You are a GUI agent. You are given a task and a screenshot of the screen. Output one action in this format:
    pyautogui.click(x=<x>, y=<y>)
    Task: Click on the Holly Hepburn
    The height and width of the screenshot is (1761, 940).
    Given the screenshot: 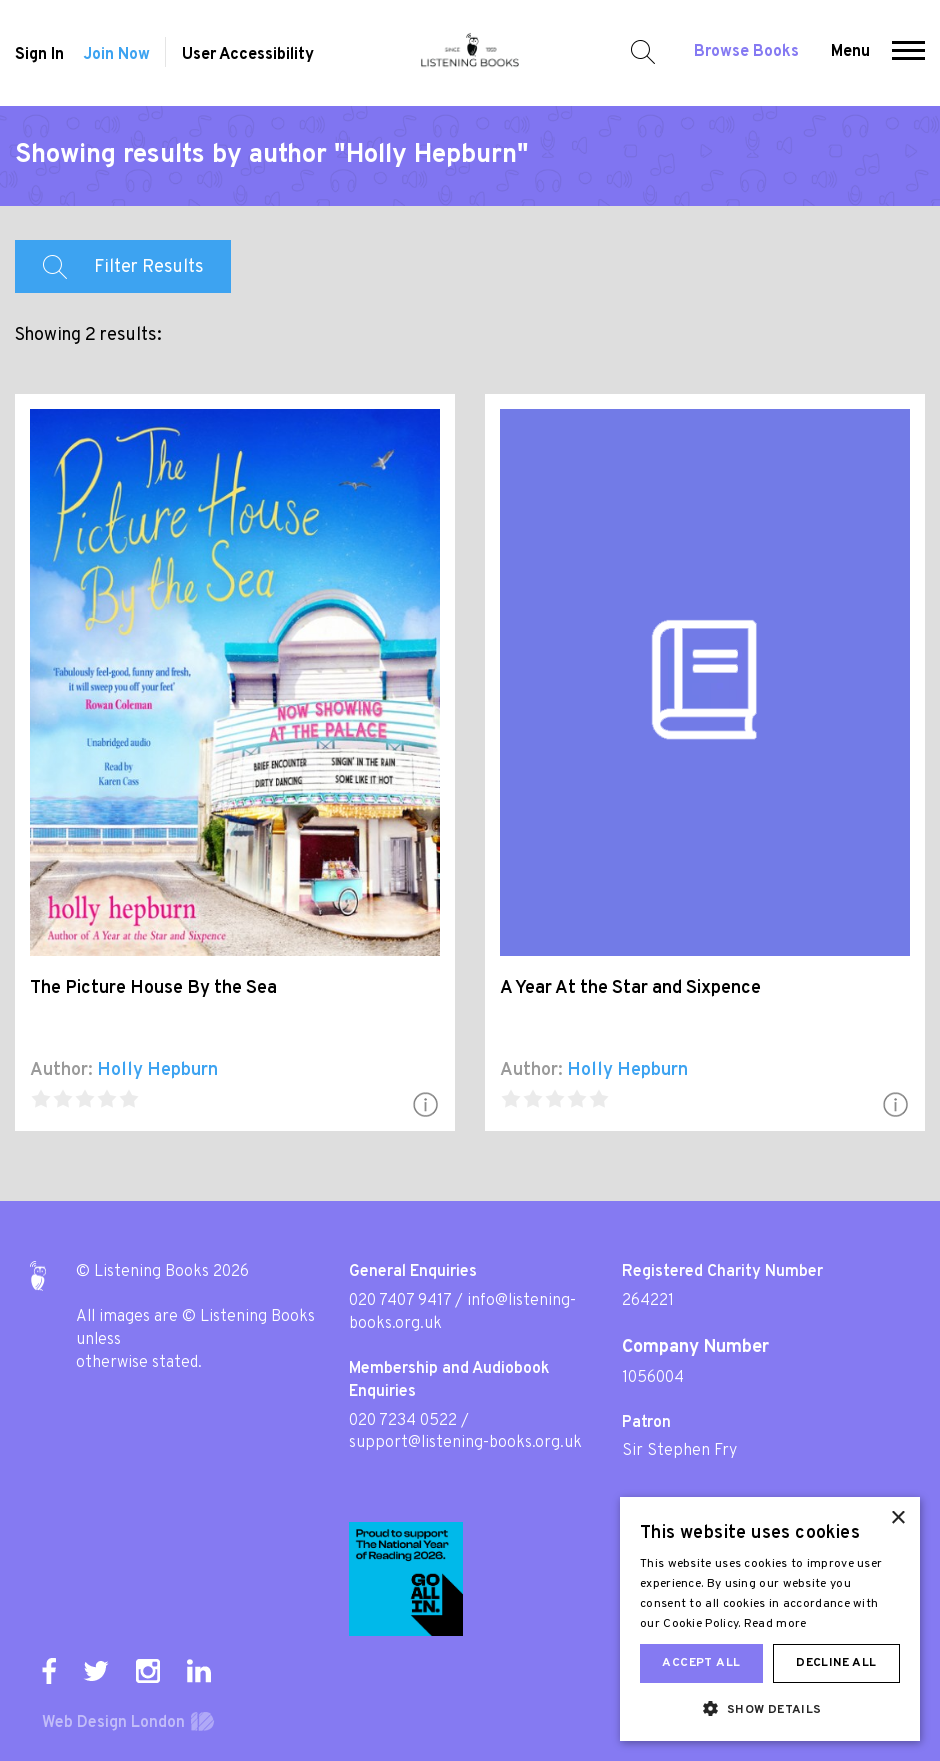 What is the action you would take?
    pyautogui.click(x=157, y=1070)
    